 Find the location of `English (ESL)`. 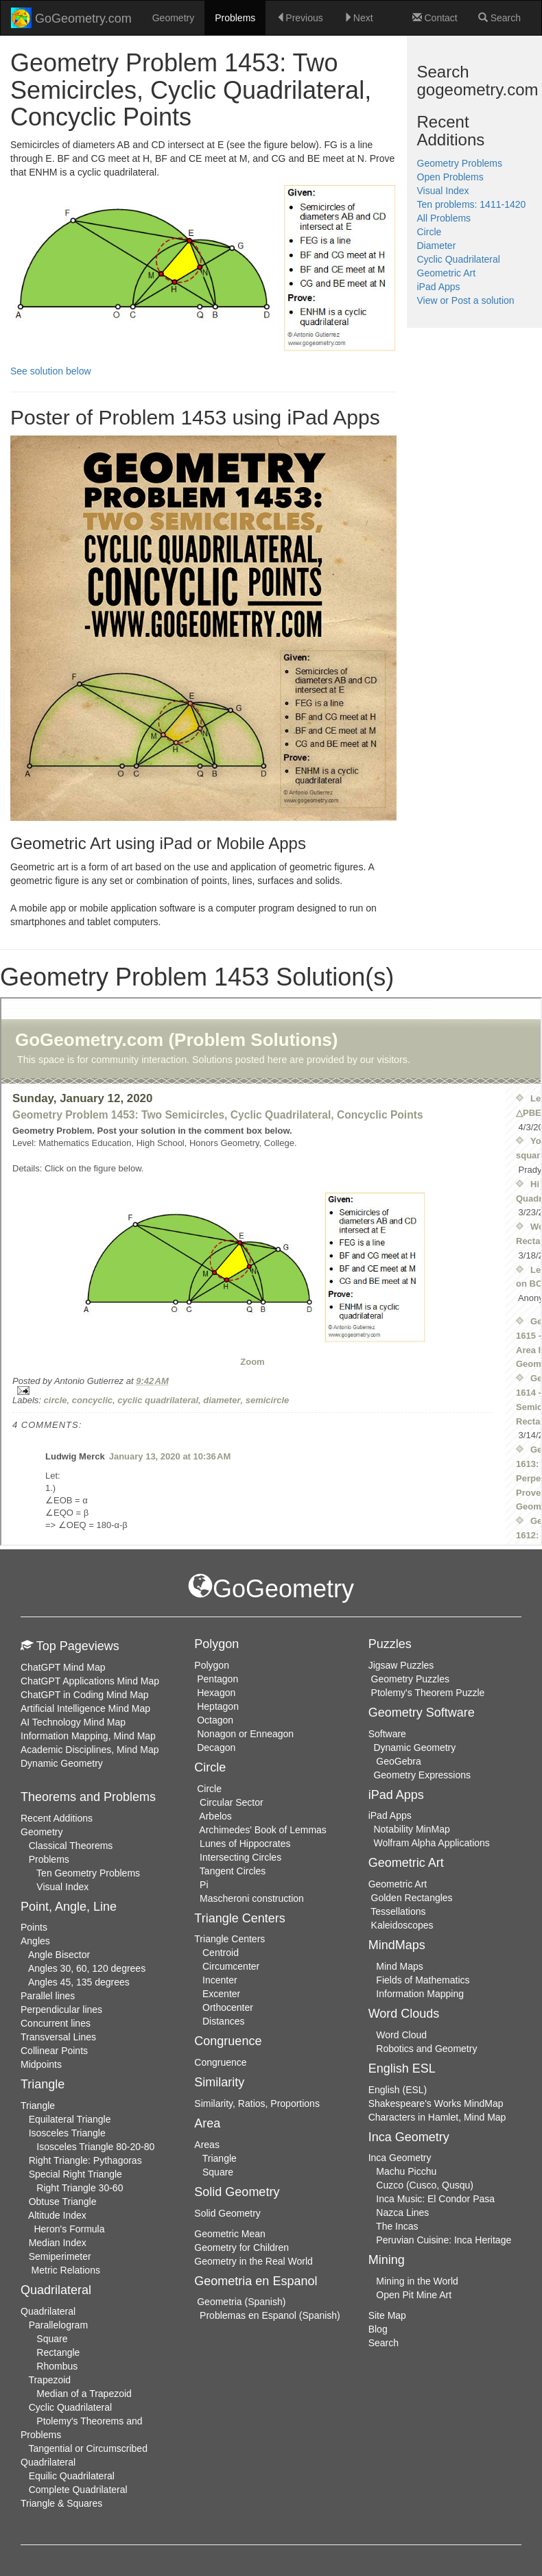

English (ESL) is located at coordinates (397, 2089).